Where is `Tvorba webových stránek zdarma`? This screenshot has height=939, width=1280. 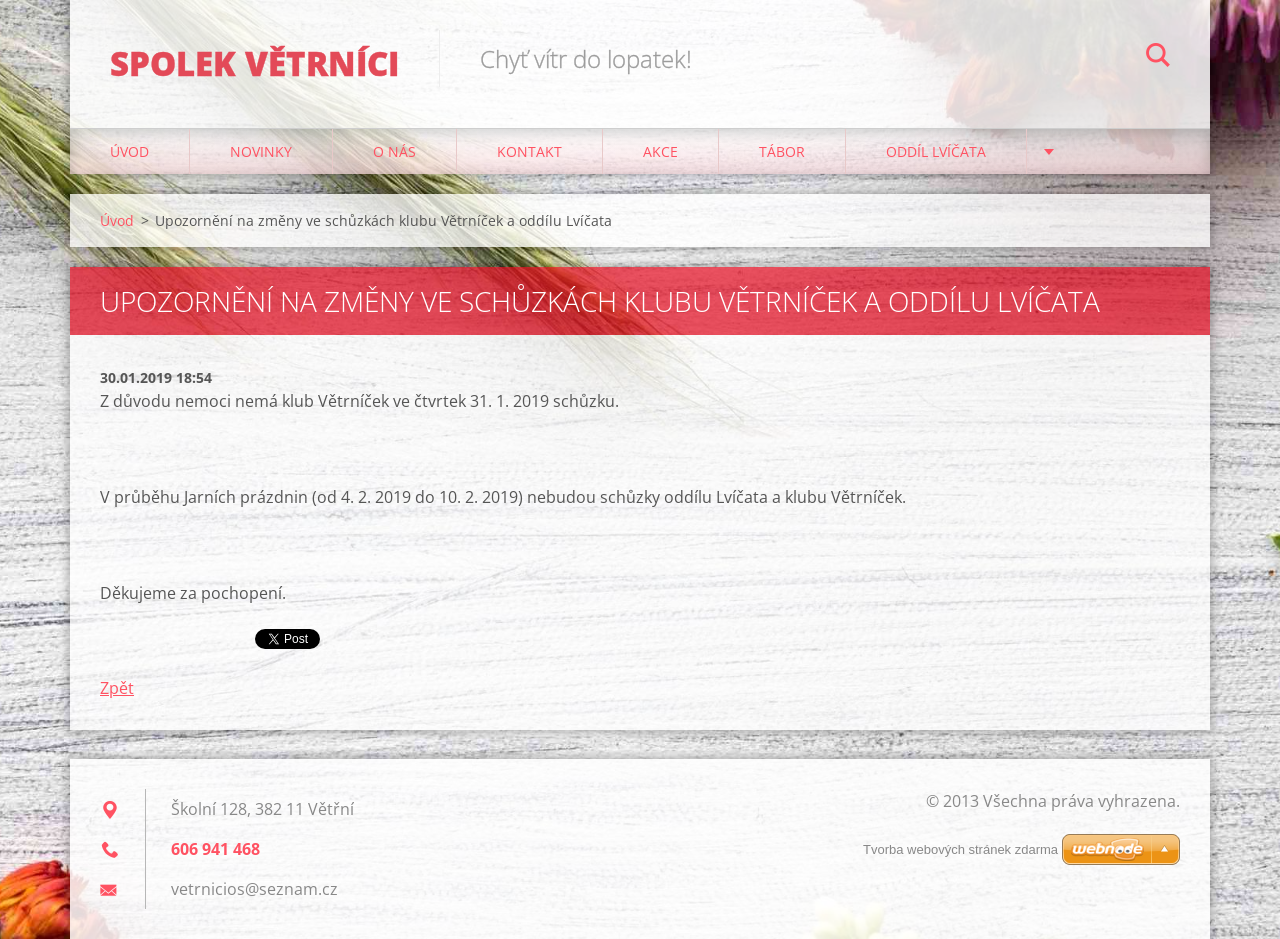
Tvorba webových stránek zdarma is located at coordinates (960, 849).